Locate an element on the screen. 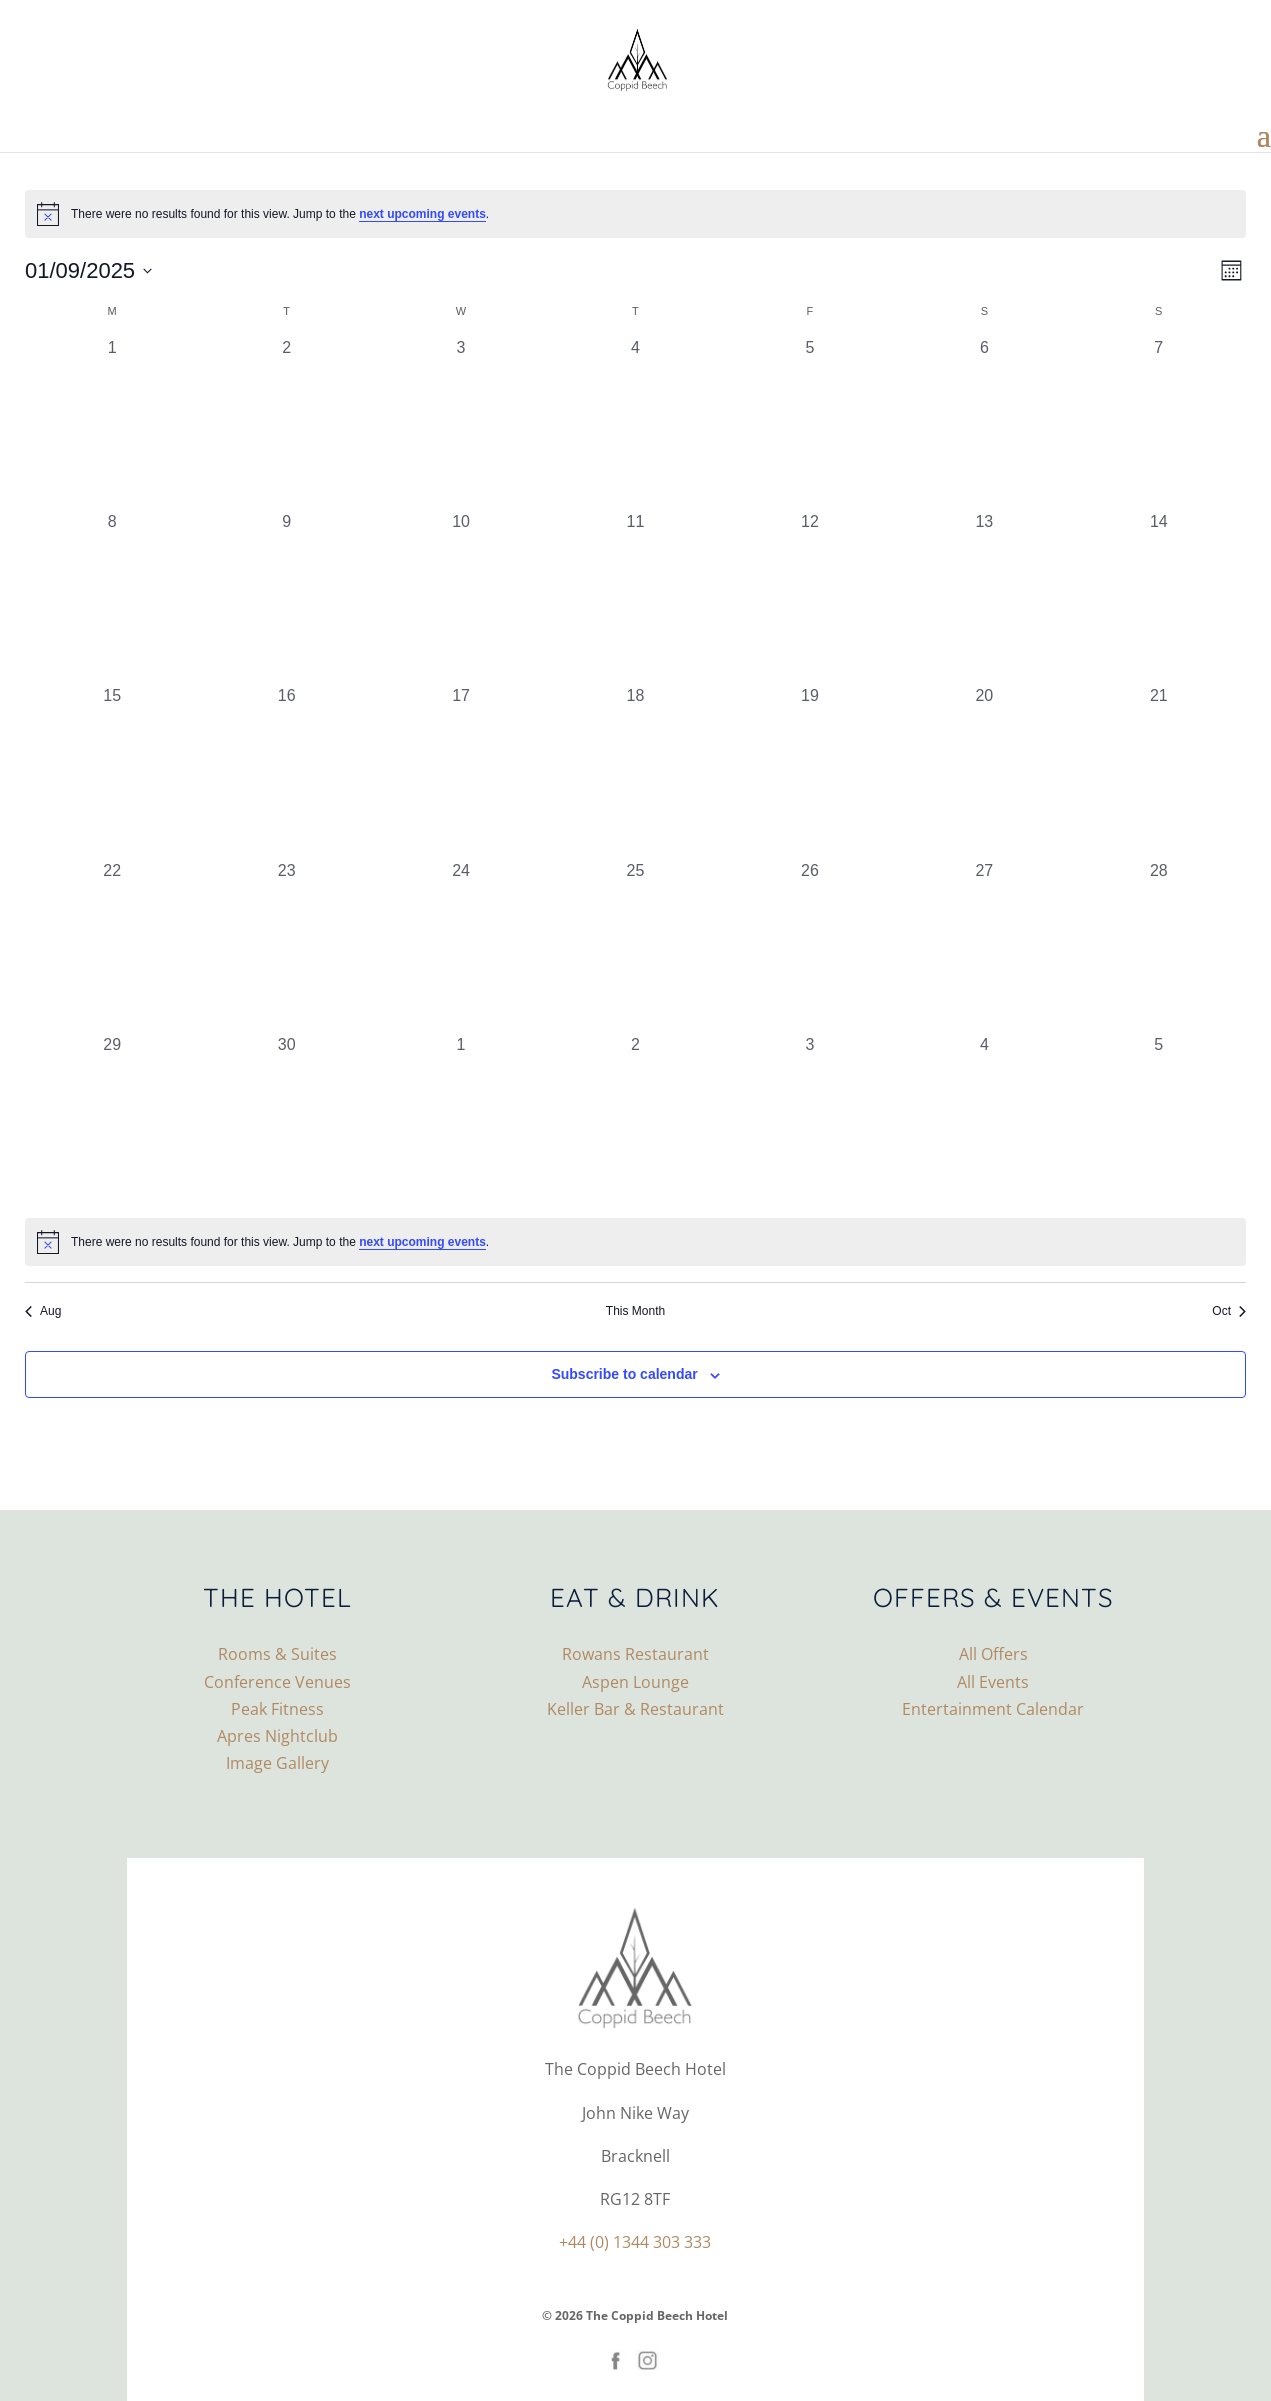 The image size is (1271, 2401). Image Gallery is located at coordinates (277, 1763).